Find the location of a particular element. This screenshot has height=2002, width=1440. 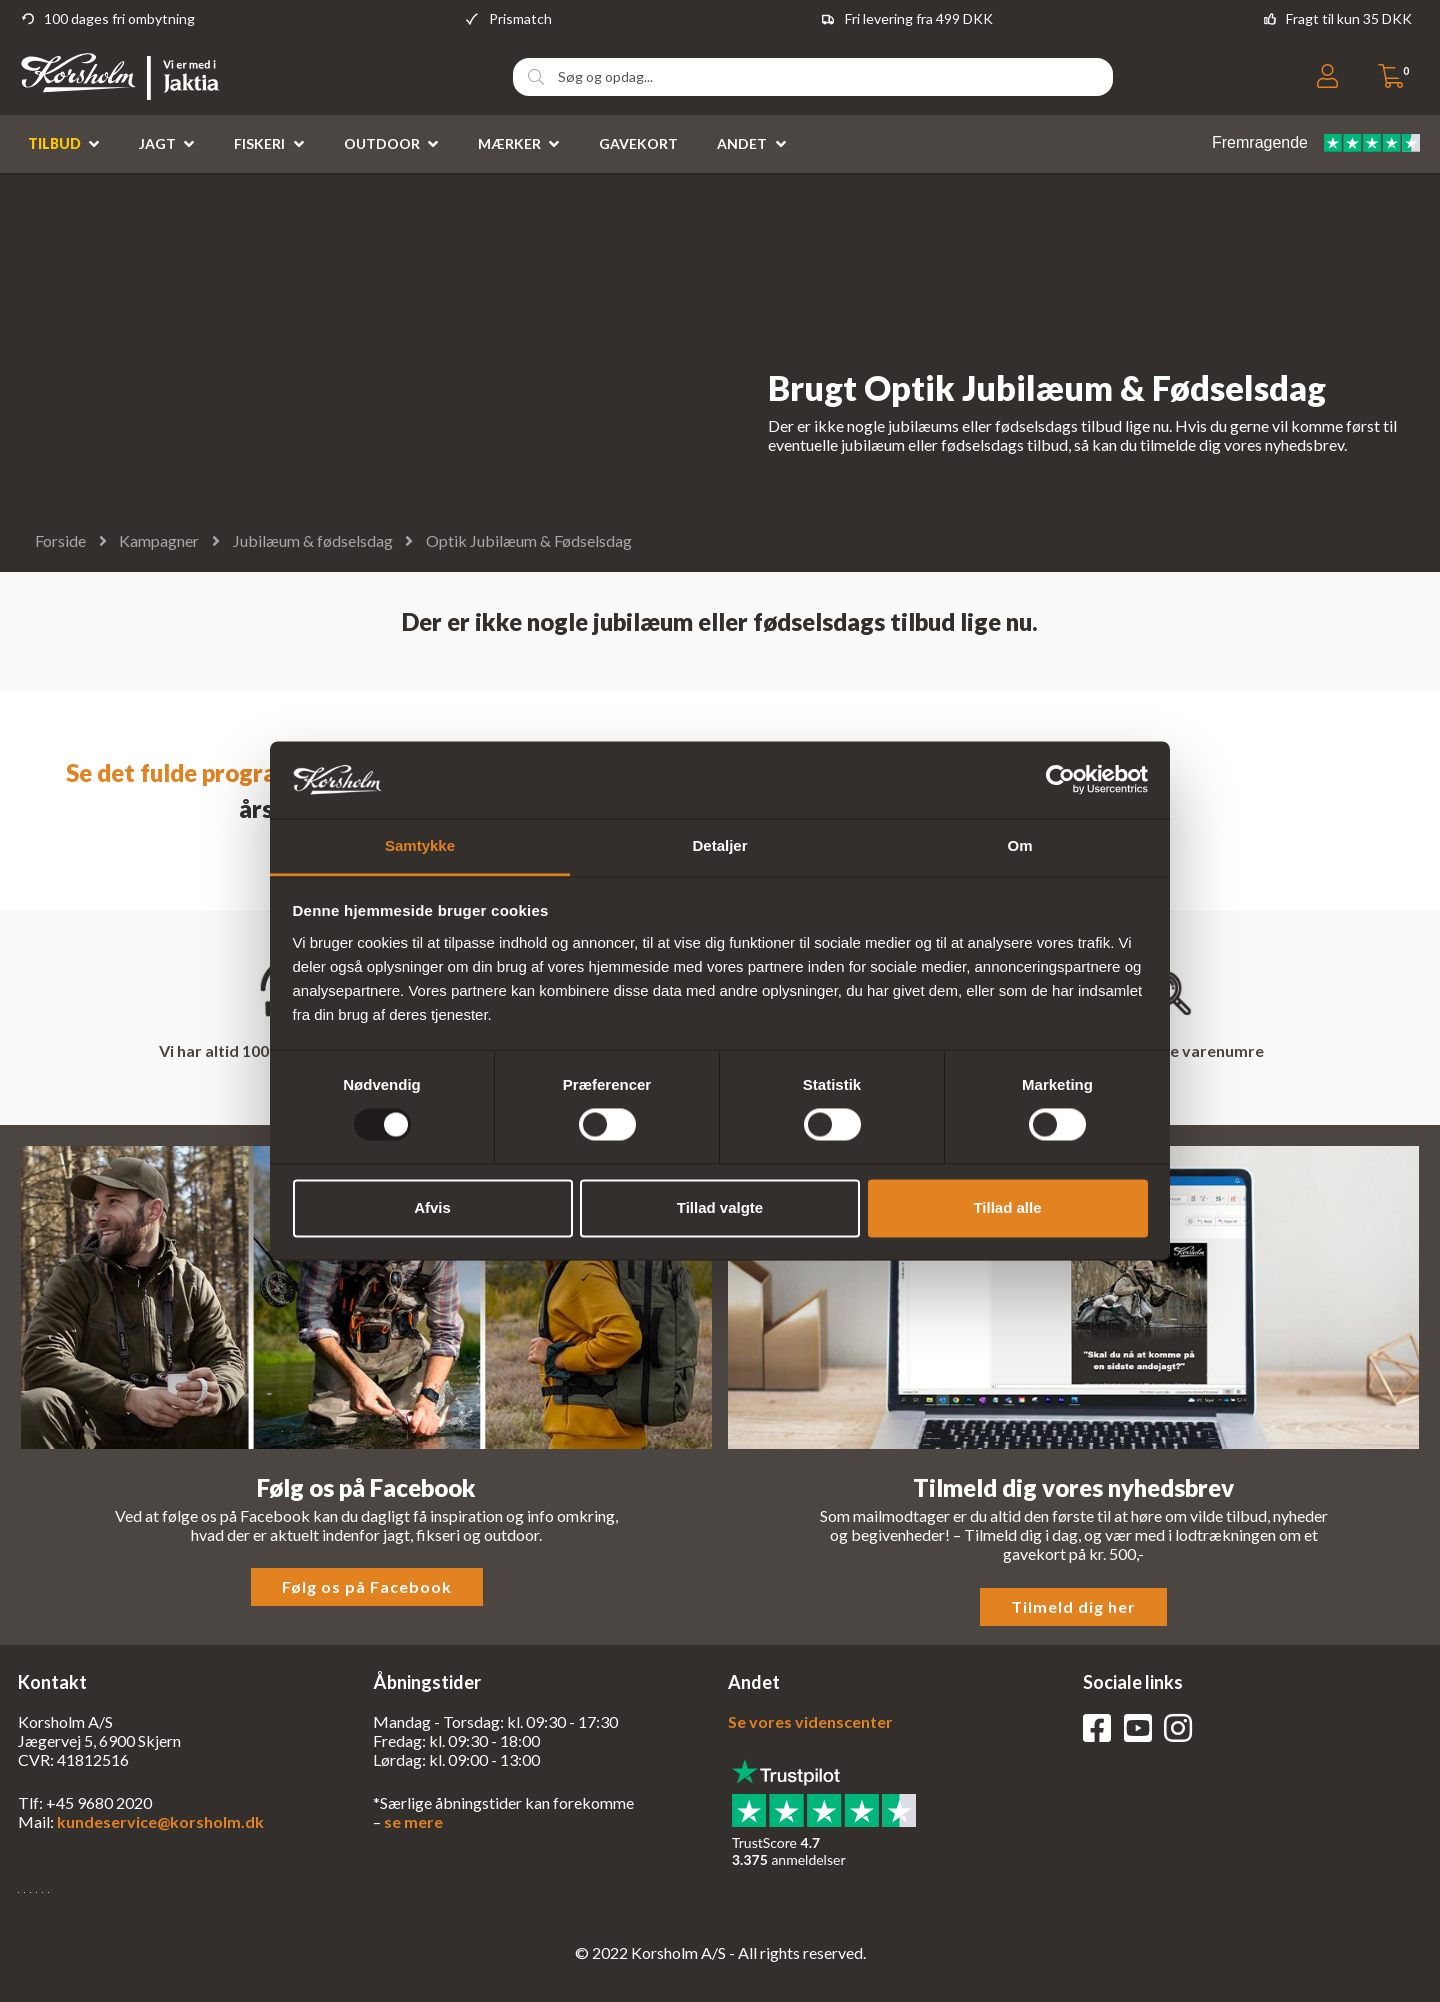

Gavekort is located at coordinates (638, 143).